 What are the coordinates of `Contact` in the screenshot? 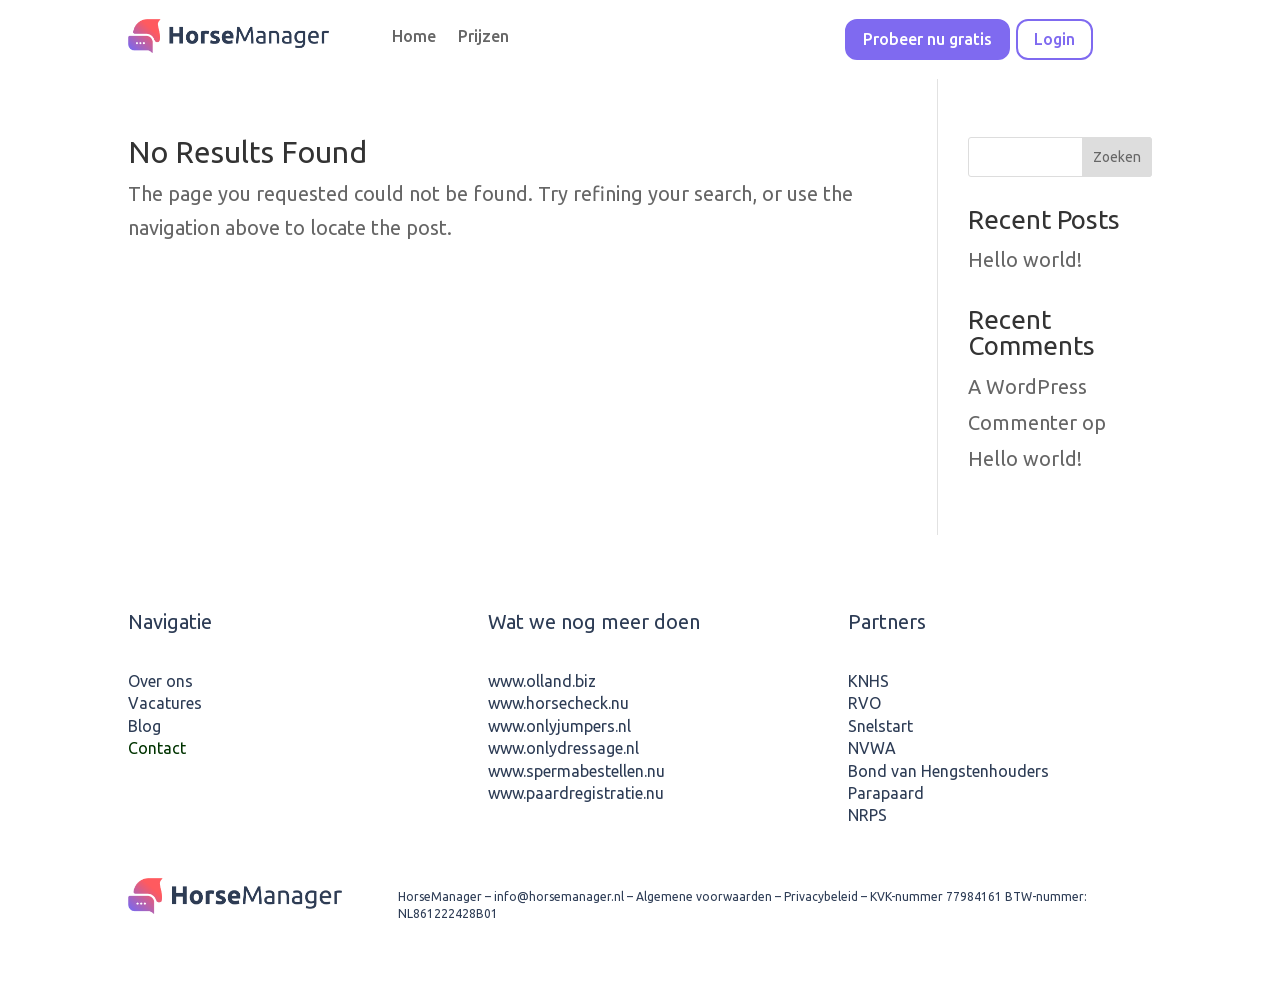 It's located at (157, 748).